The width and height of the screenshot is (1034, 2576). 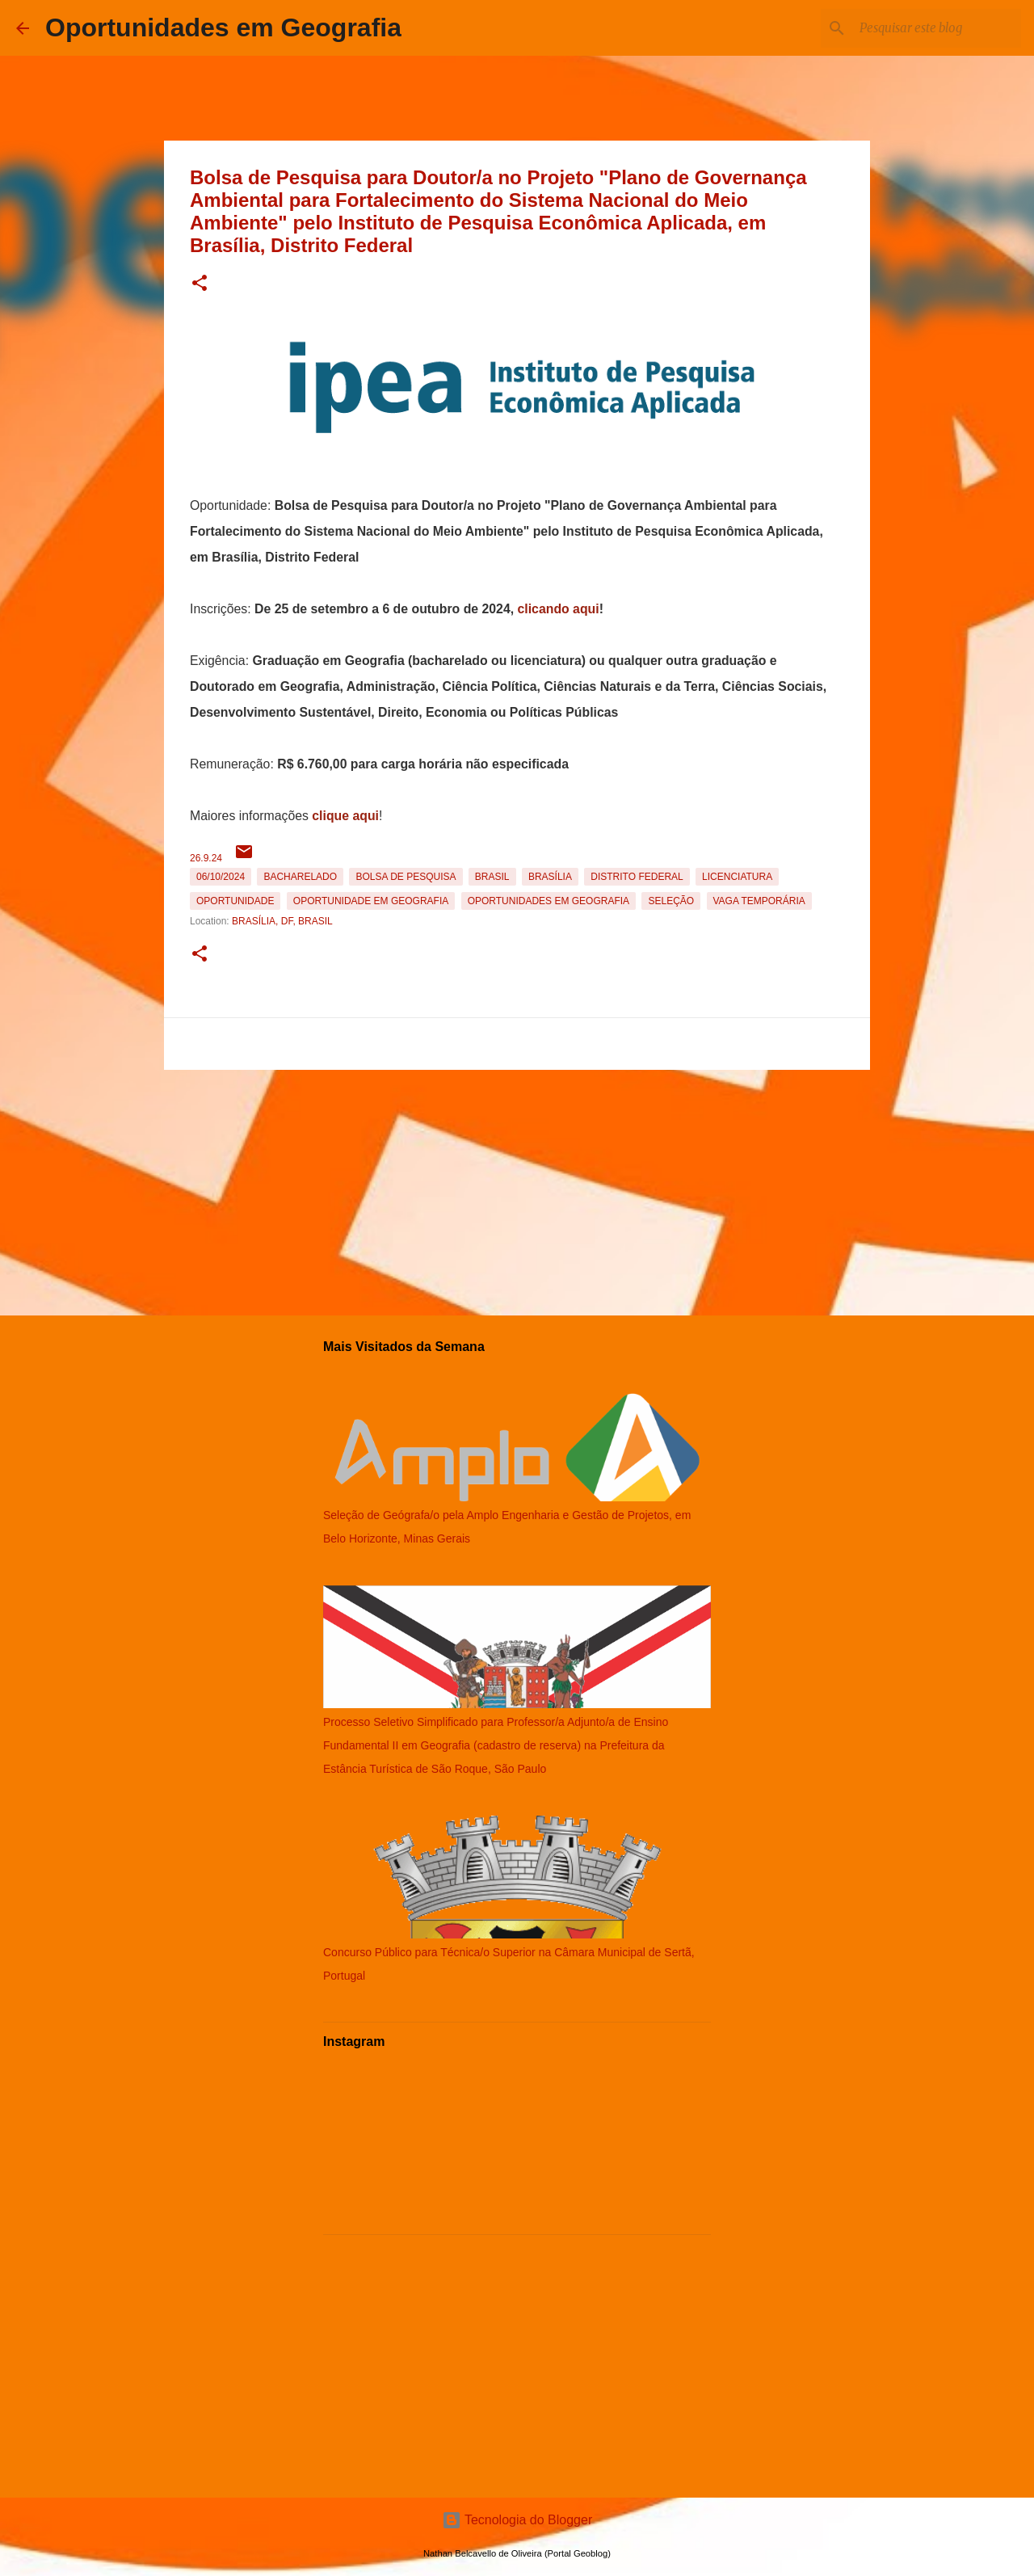 I want to click on Brasília, DF, Brasil, so click(x=282, y=921).